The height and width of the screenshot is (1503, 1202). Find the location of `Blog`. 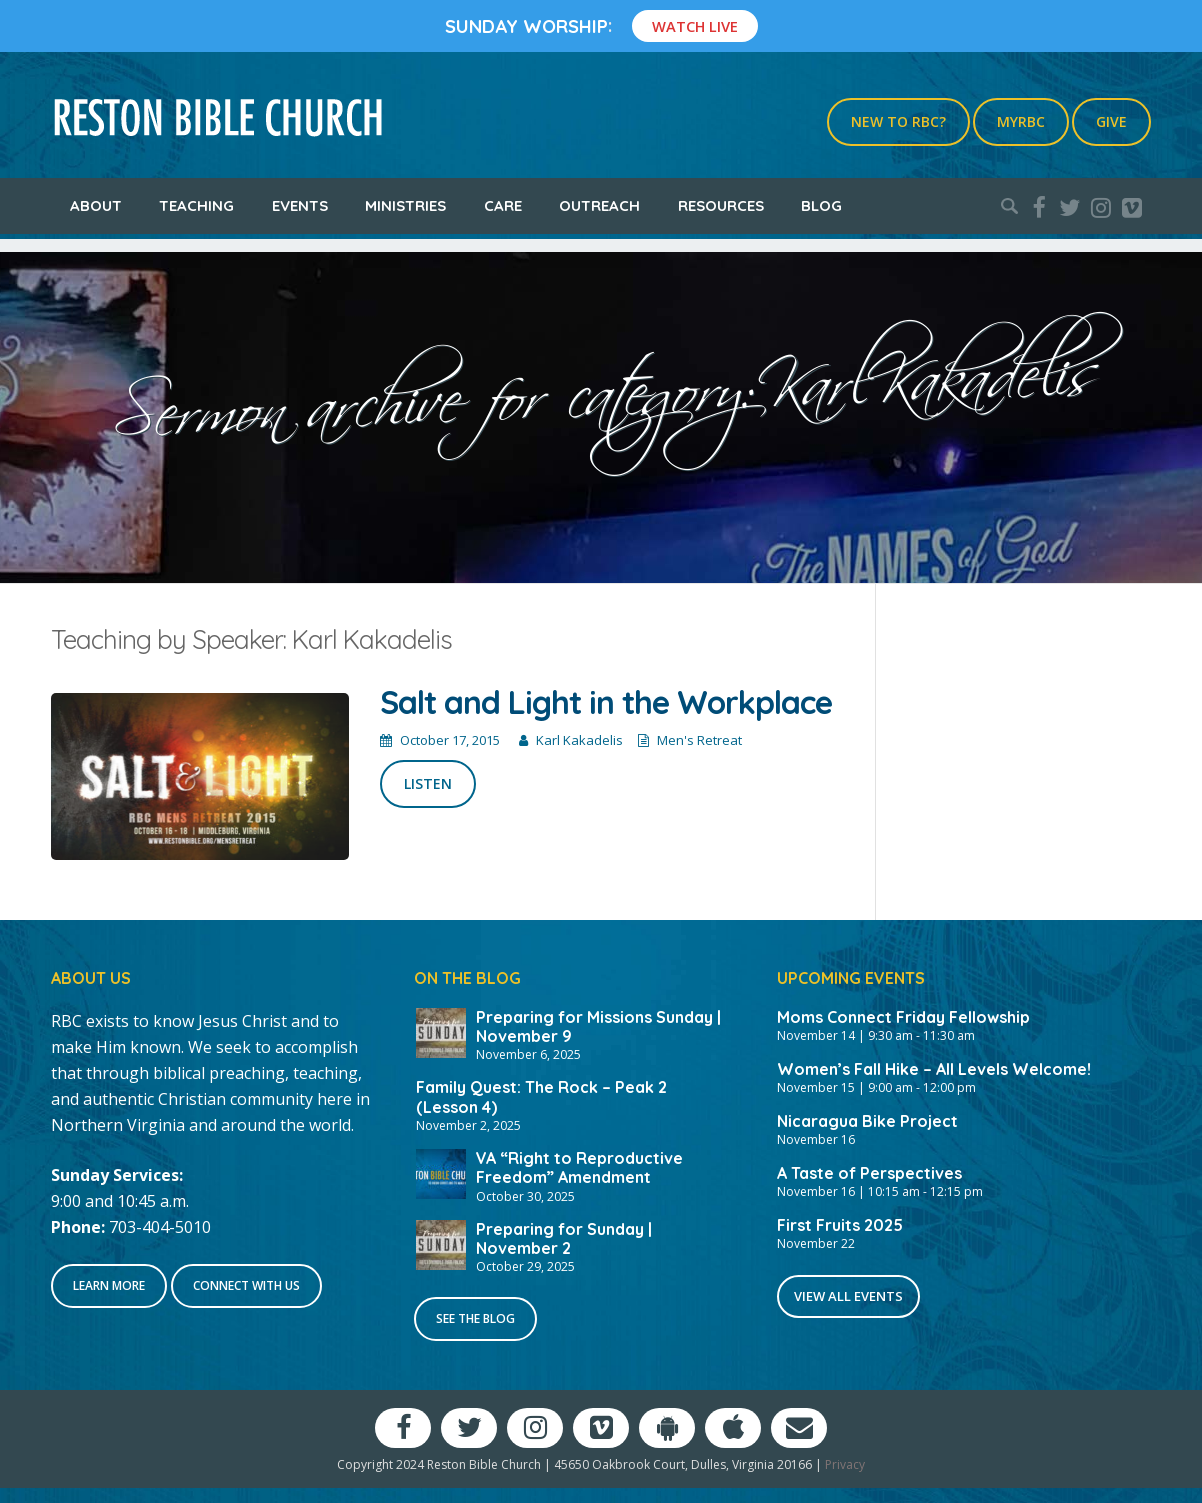

Blog is located at coordinates (821, 205).